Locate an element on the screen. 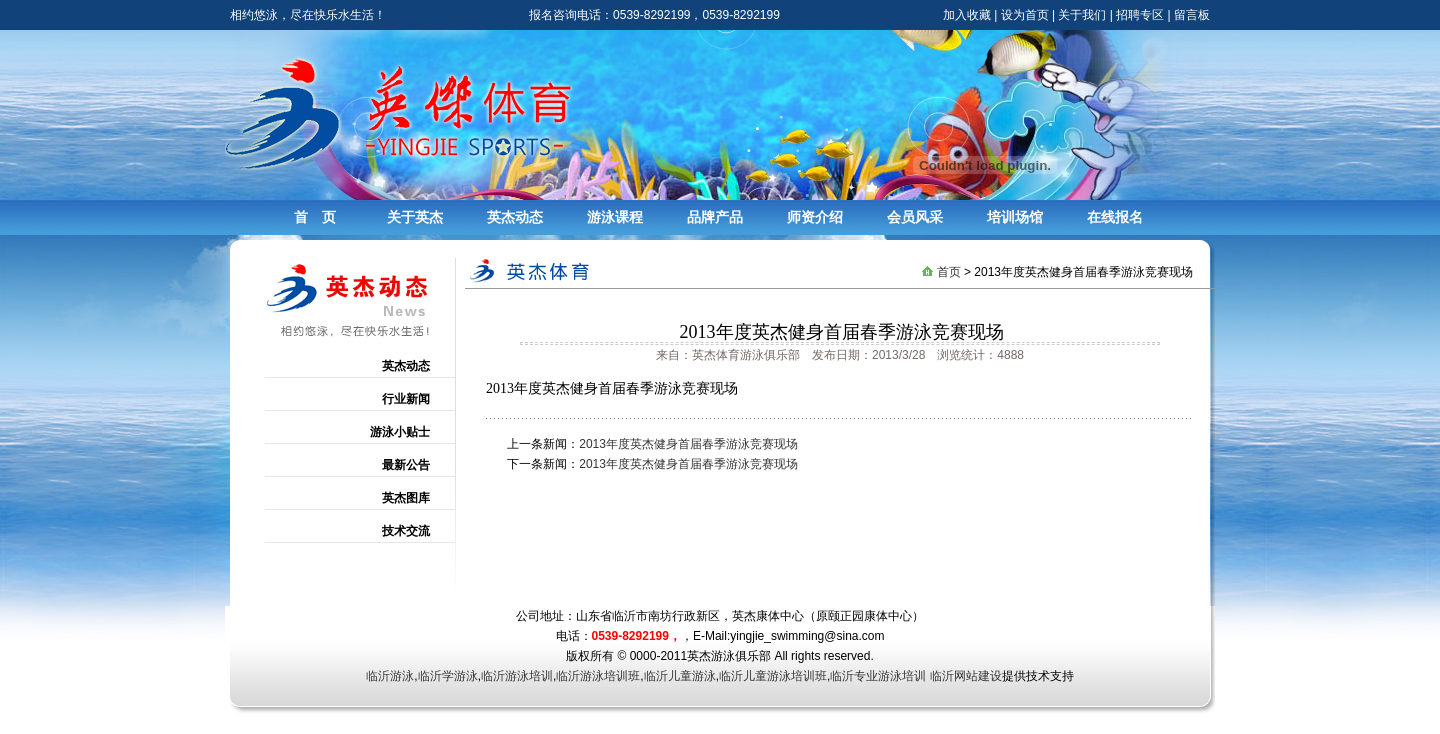  临沂儿童游泳培训班 is located at coordinates (773, 676).